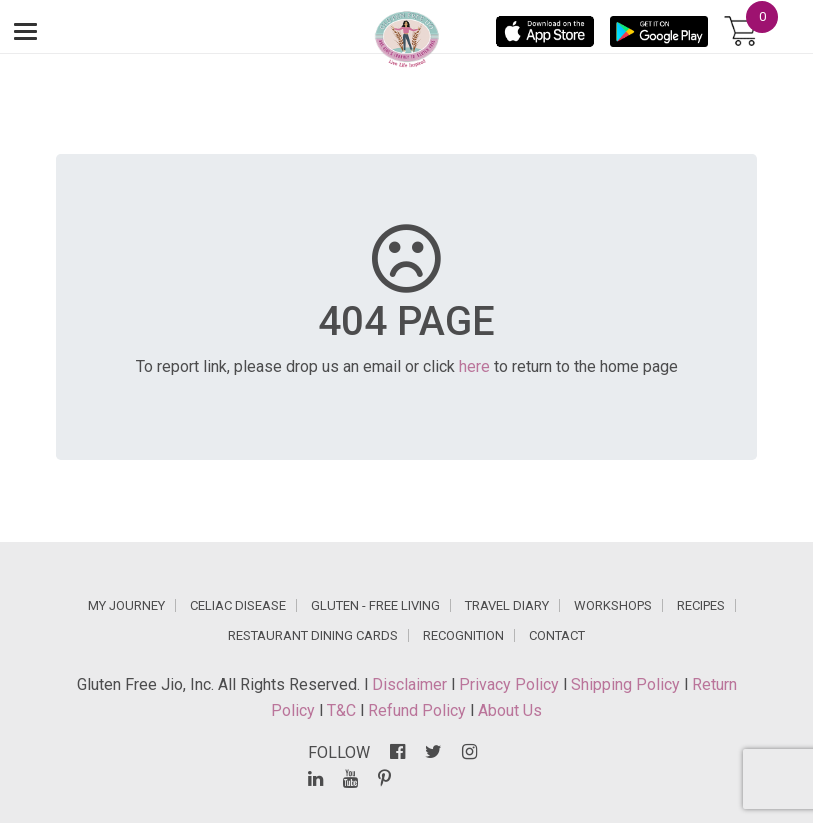  I want to click on RECIPES, so click(701, 605).